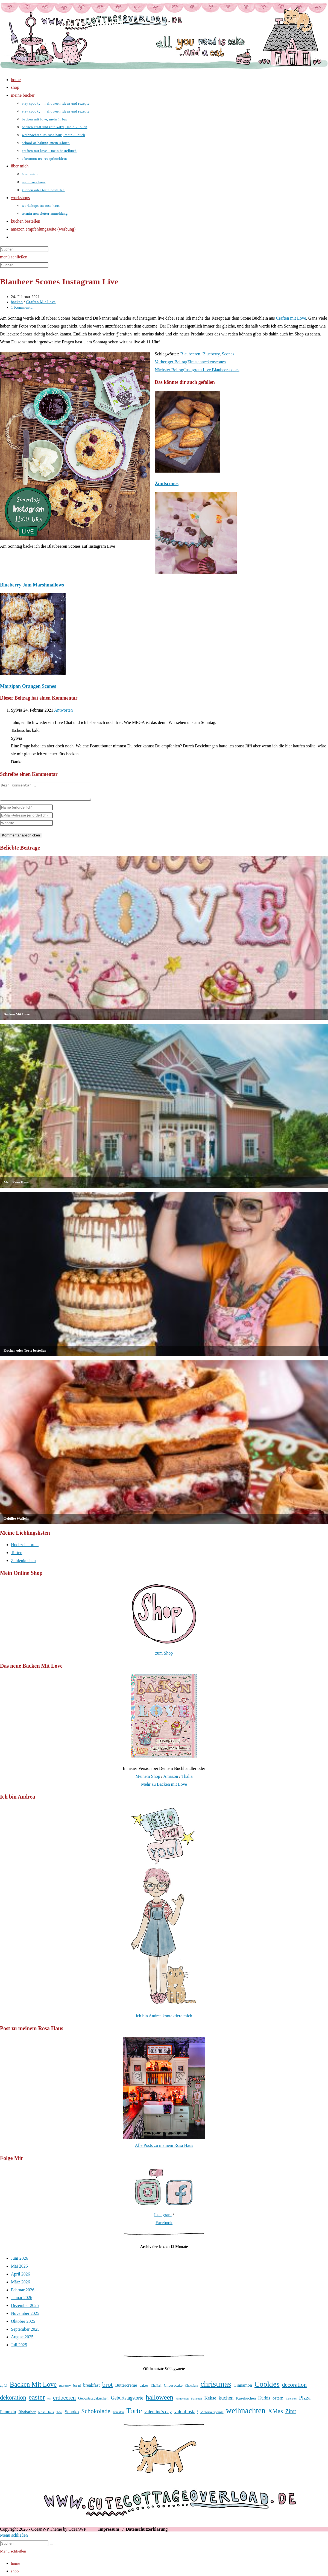 The width and height of the screenshot is (328, 2576). Describe the element at coordinates (46, 2415) in the screenshot. I see `Rosa Haus [Rosa Haus (38 Einträge)]` at that location.